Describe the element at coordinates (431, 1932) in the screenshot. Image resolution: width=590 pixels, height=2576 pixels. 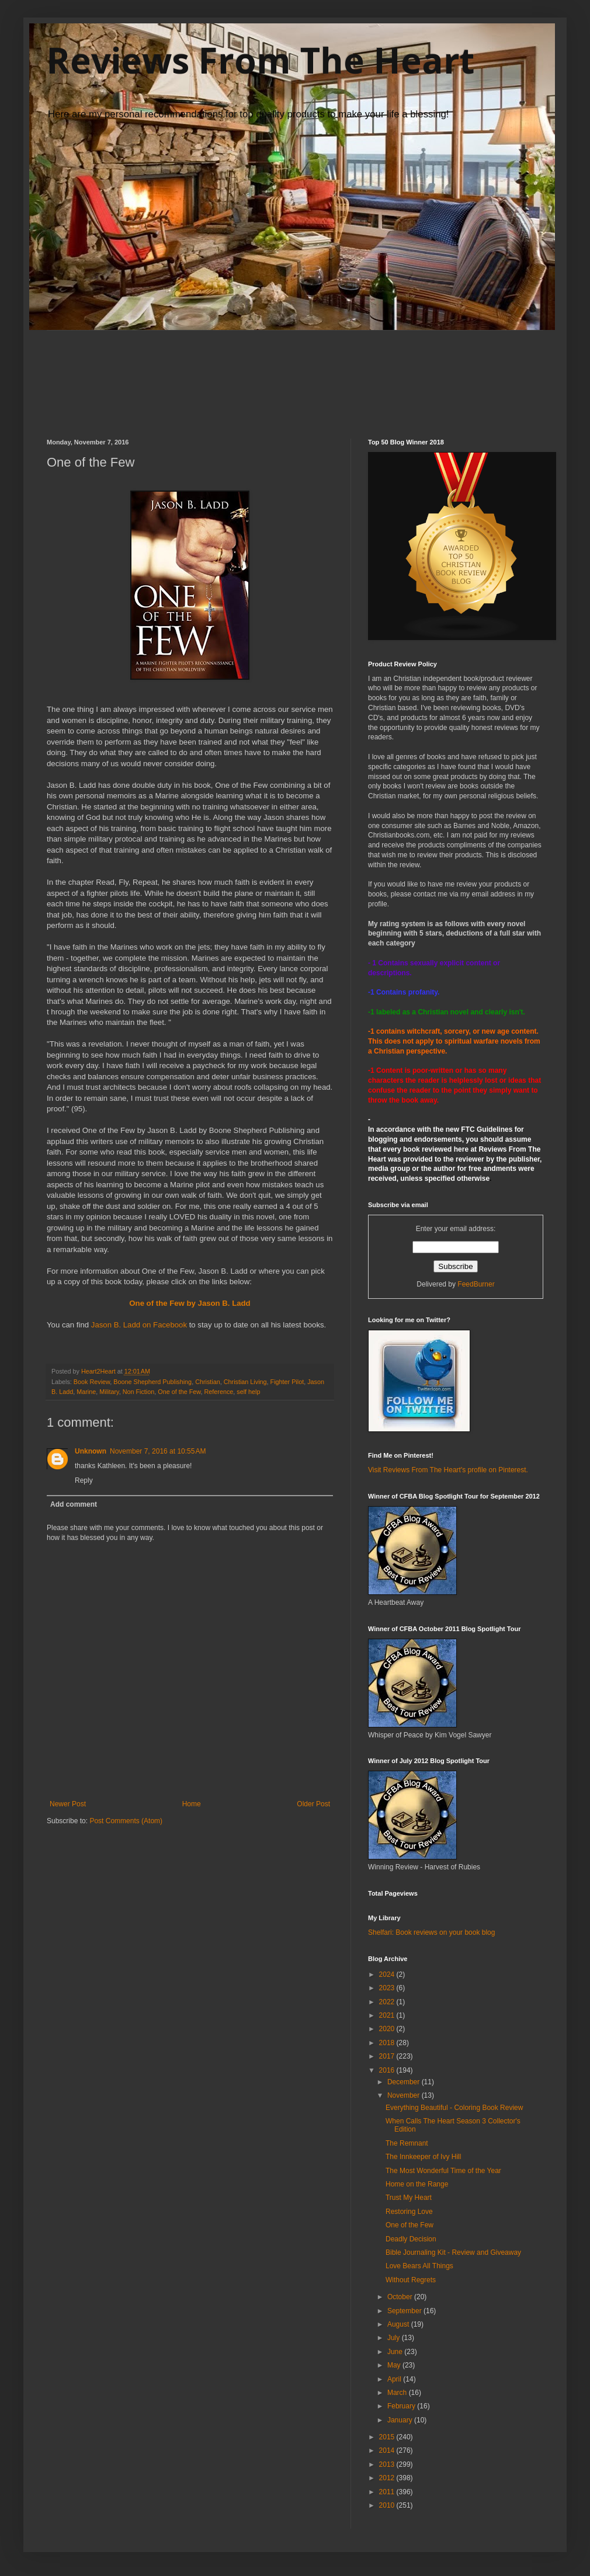
I see `Shelfari: Book reviews on your book blog` at that location.